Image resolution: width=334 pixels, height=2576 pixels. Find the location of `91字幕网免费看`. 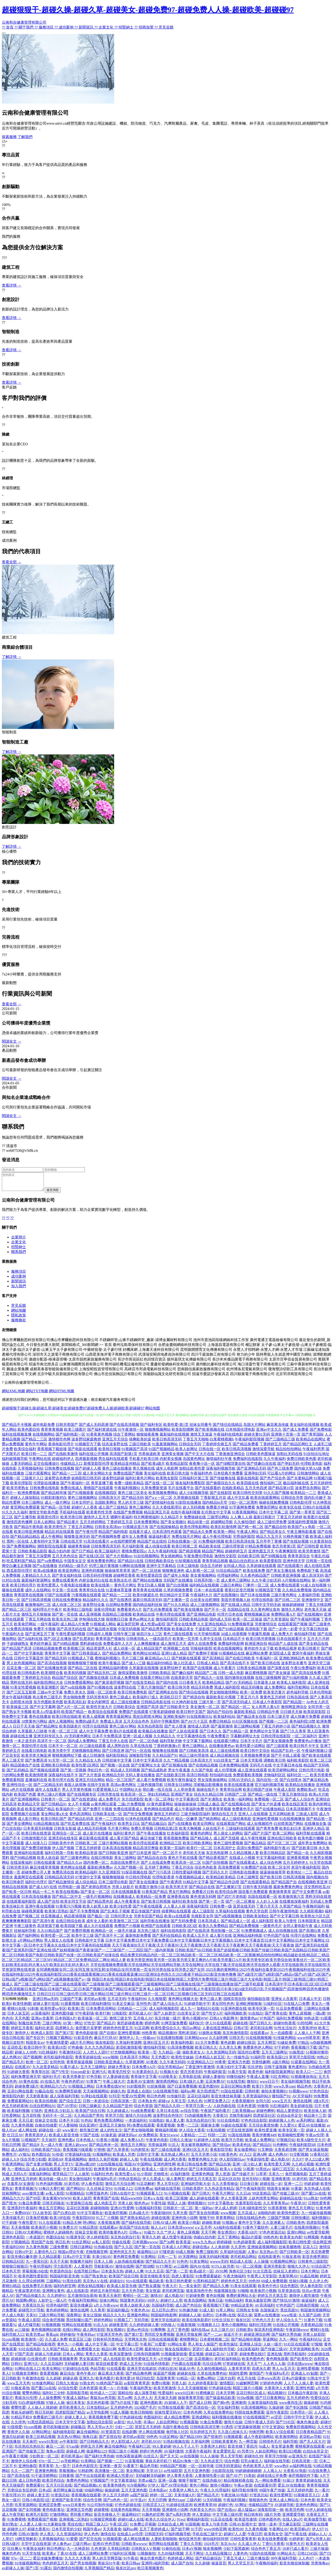

91字幕网免费看 is located at coordinates (242, 1511).